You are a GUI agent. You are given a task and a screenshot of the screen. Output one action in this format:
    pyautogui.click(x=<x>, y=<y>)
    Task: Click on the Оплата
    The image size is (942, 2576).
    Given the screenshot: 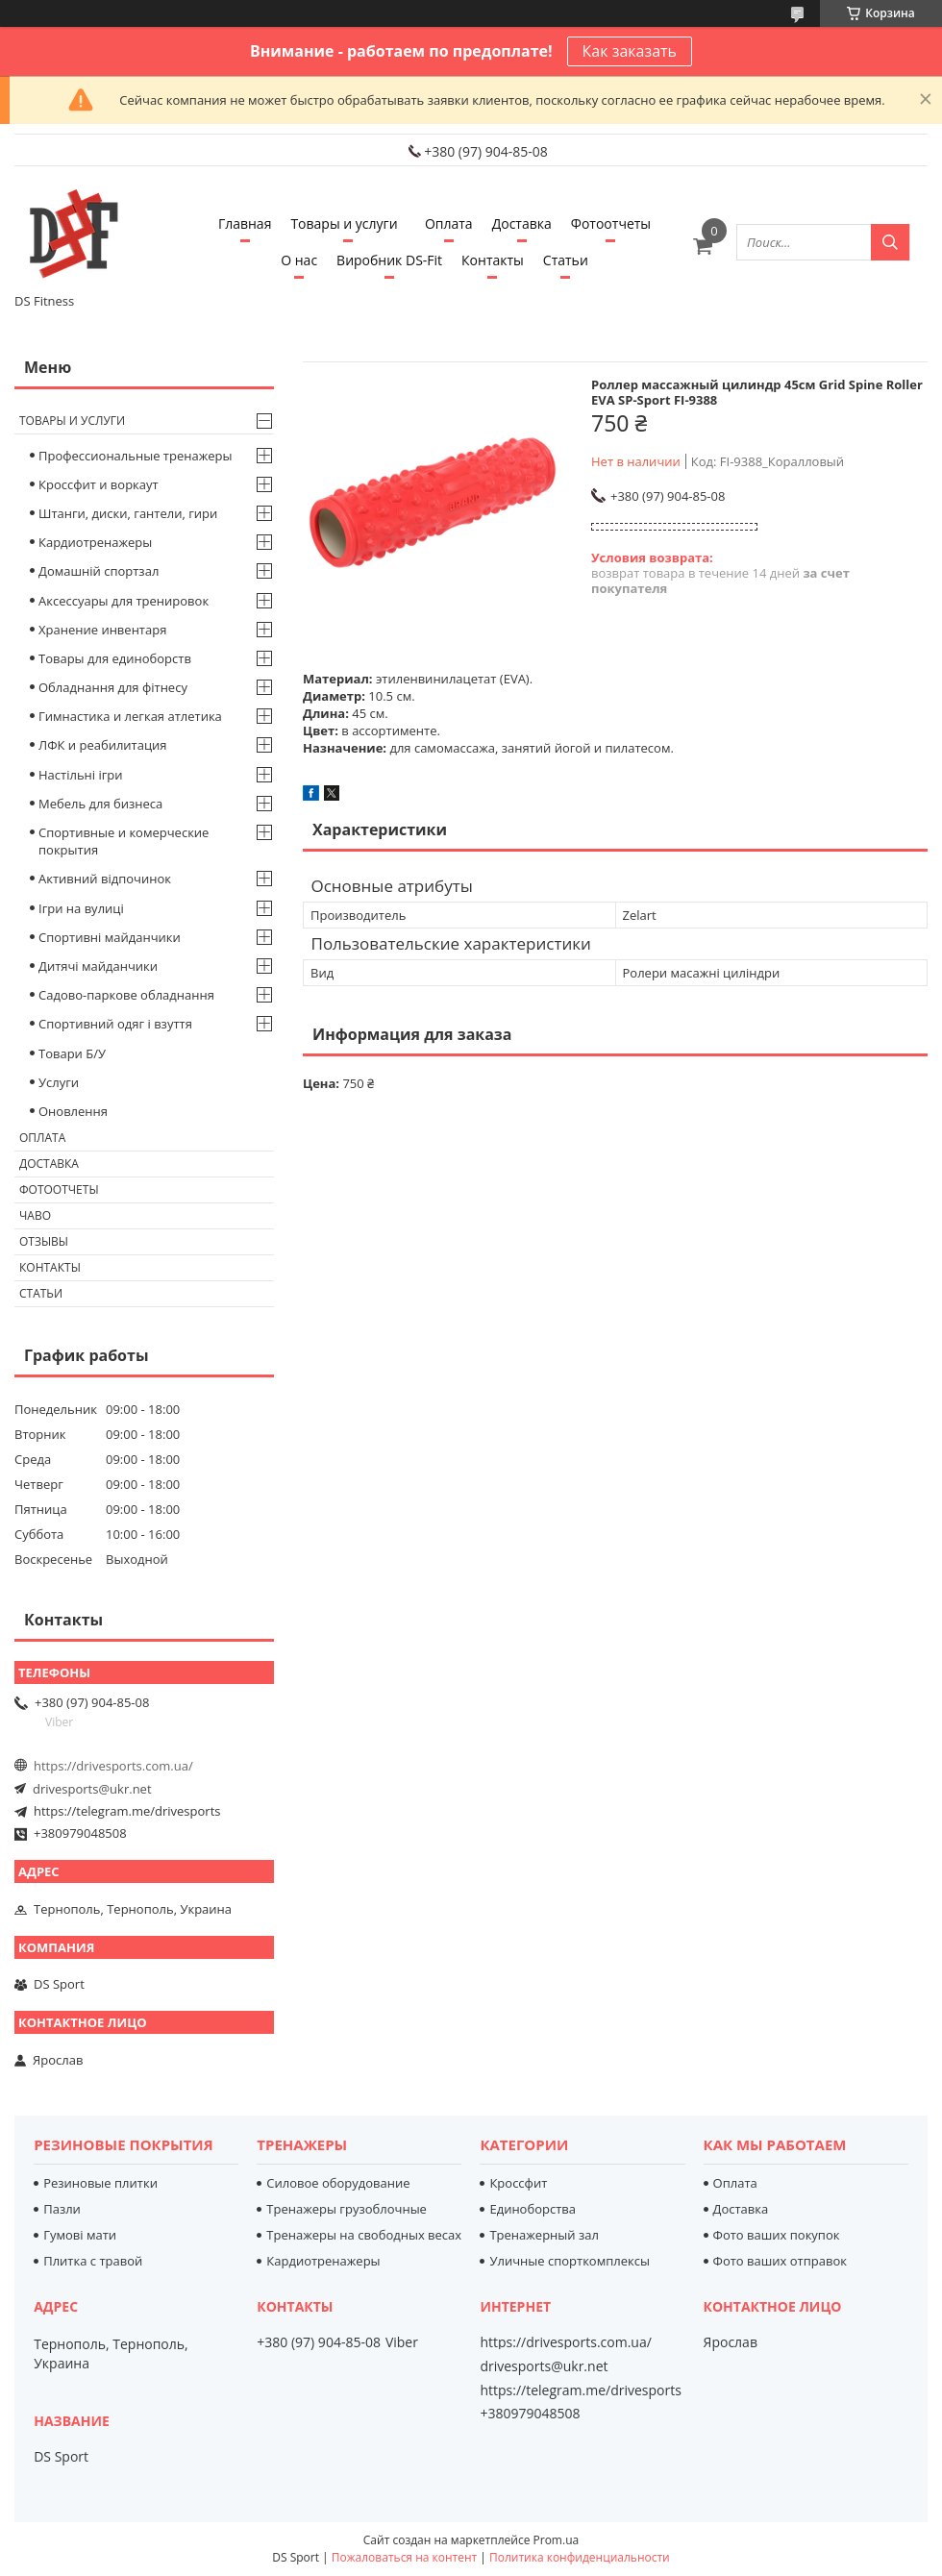 What is the action you would take?
    pyautogui.click(x=449, y=223)
    